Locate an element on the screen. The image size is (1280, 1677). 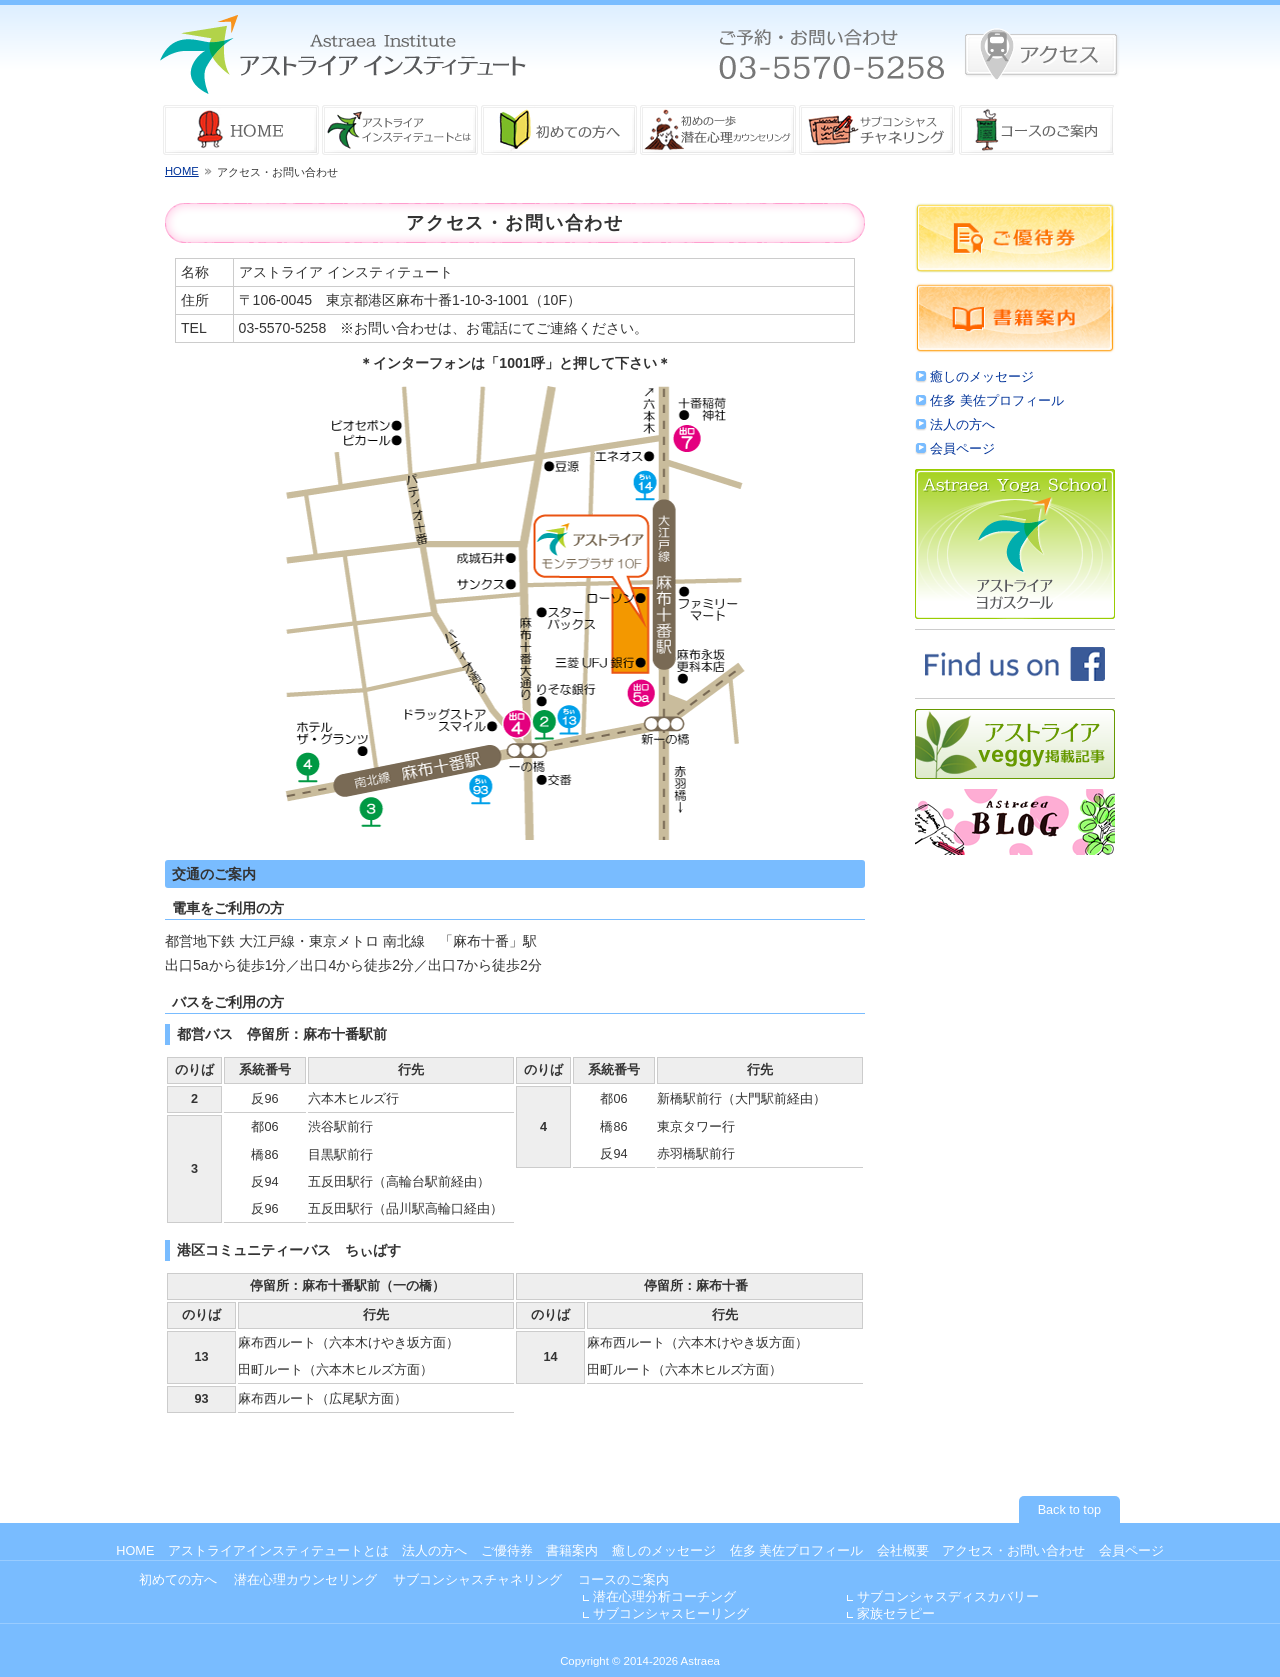
法人の方へ is located at coordinates (962, 425).